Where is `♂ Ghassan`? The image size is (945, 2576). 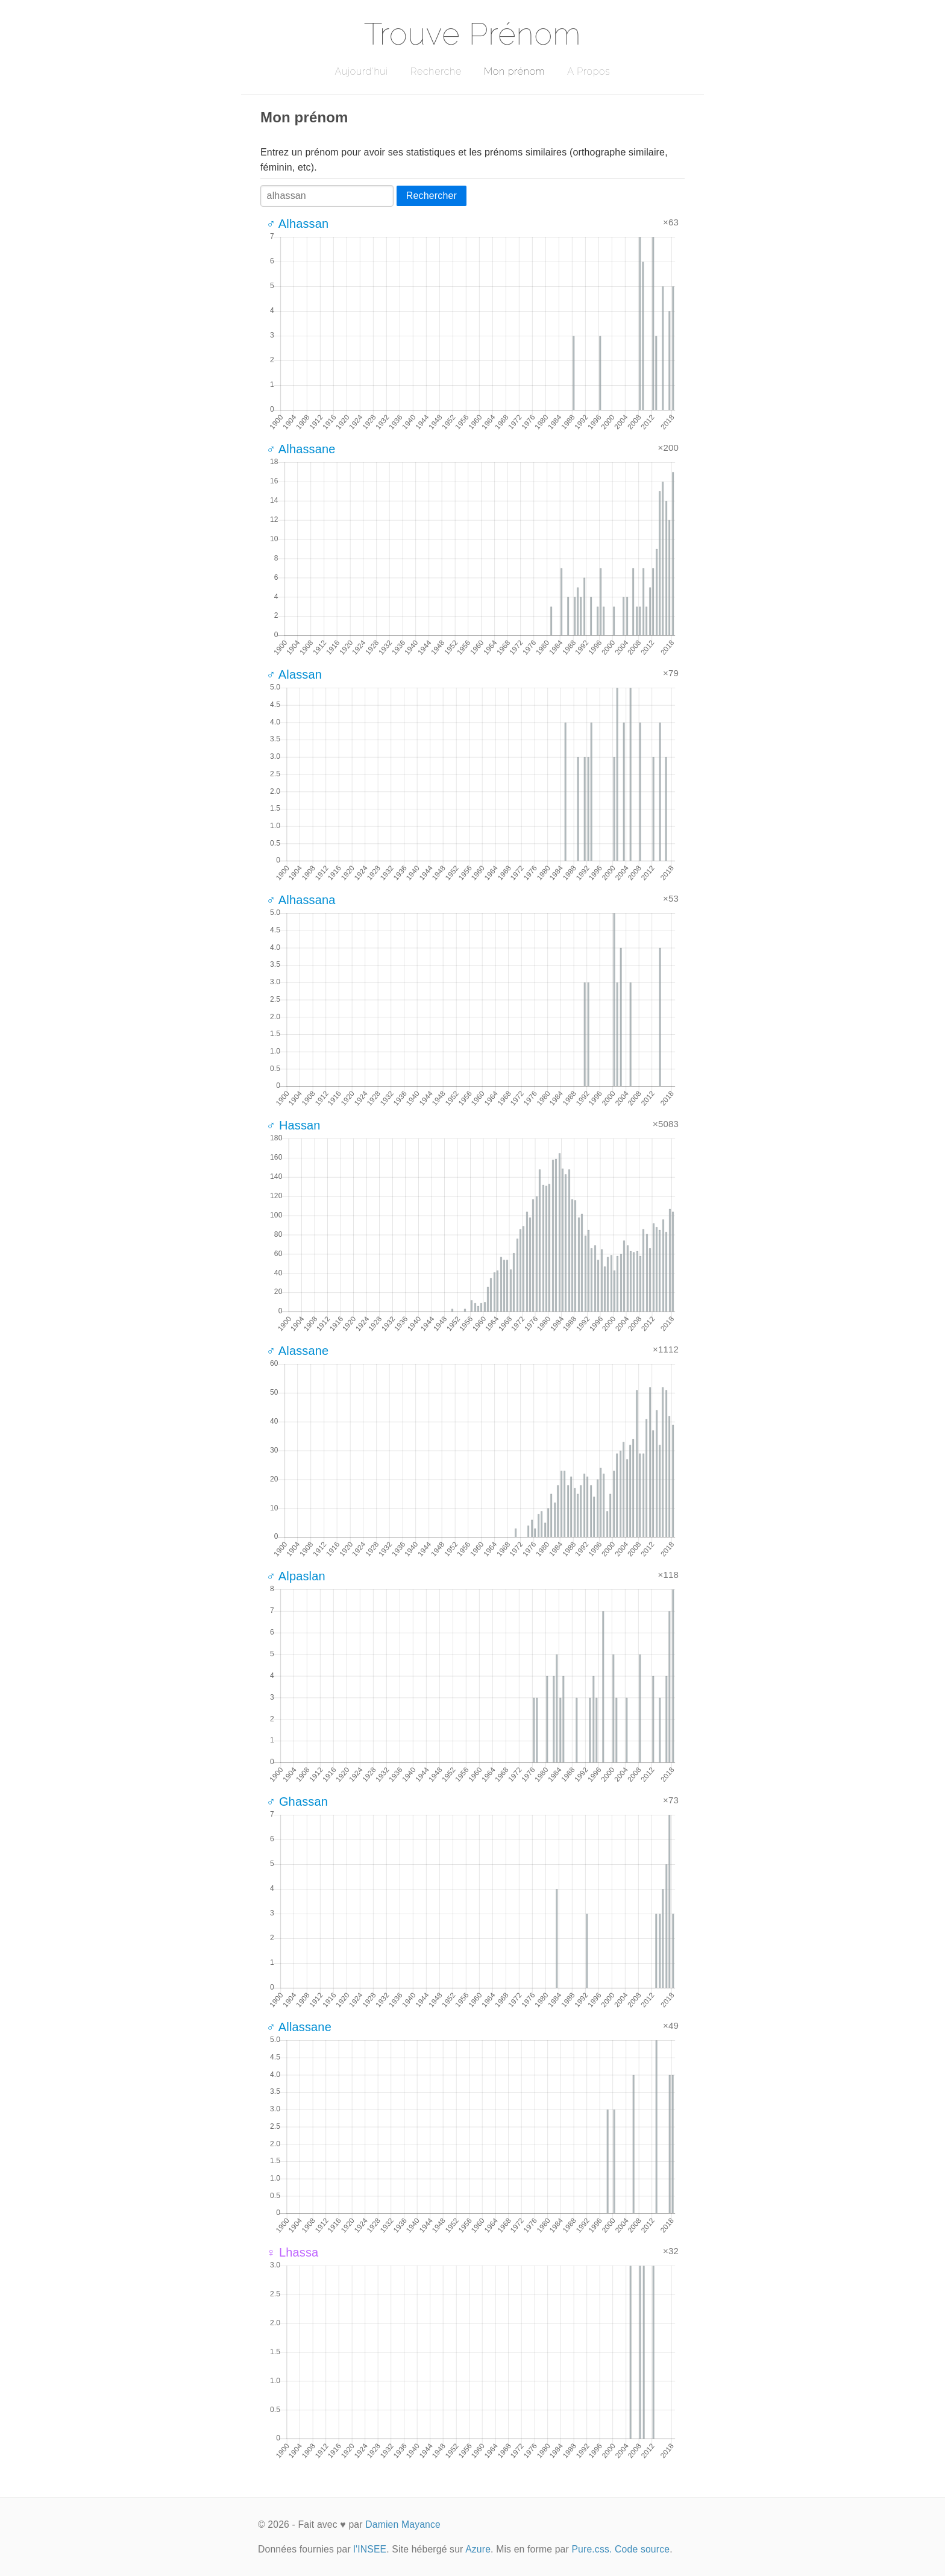
♂ Ghassan is located at coordinates (297, 1801).